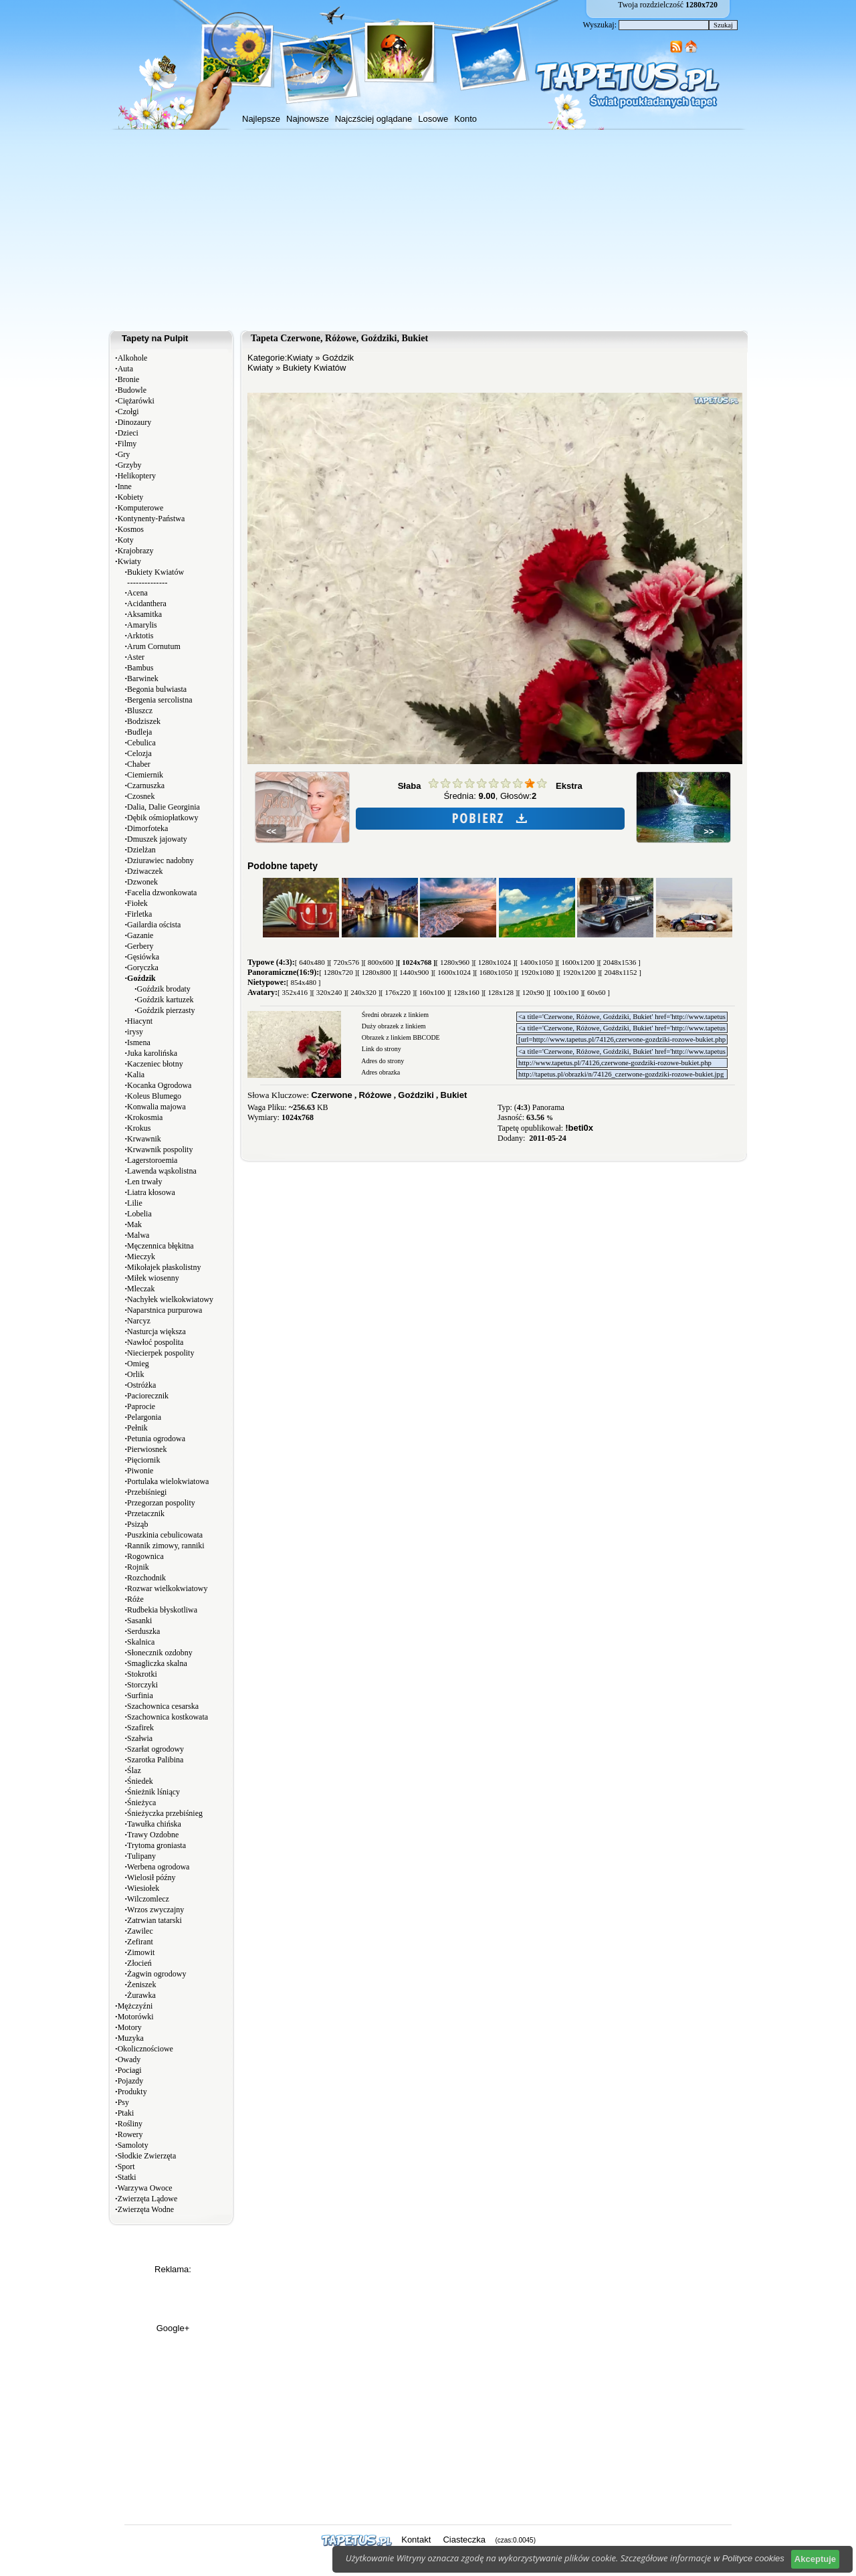 The height and width of the screenshot is (2576, 856). I want to click on Rośliny, so click(130, 2123).